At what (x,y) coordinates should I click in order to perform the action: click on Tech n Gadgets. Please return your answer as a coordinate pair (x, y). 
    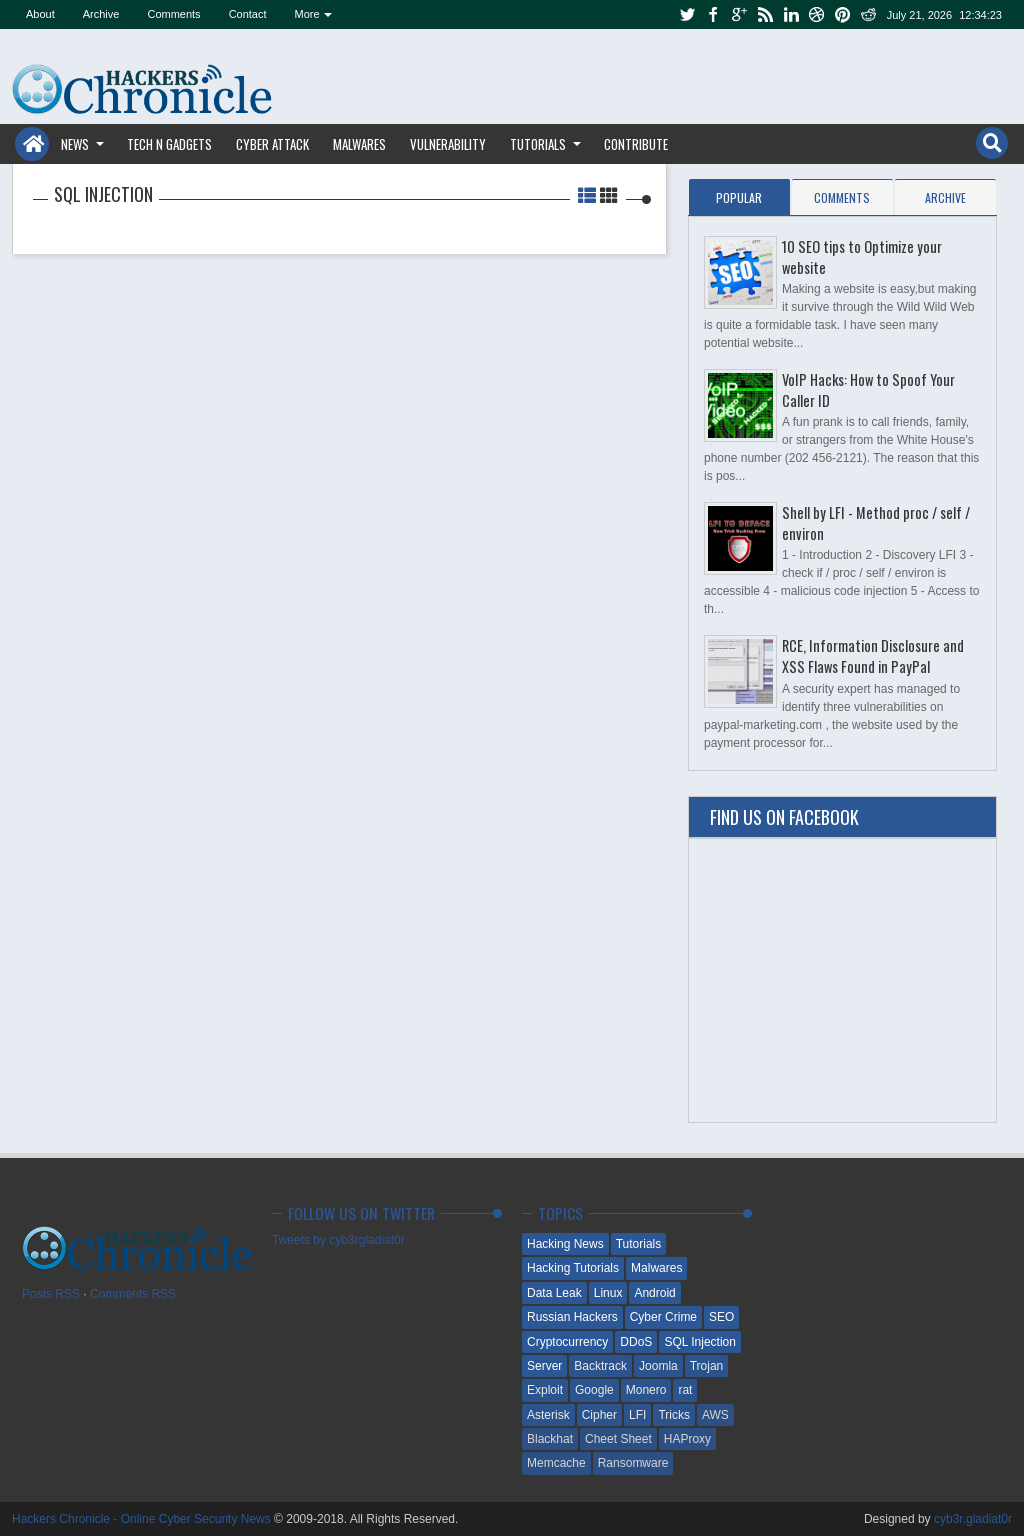
    Looking at the image, I should click on (169, 144).